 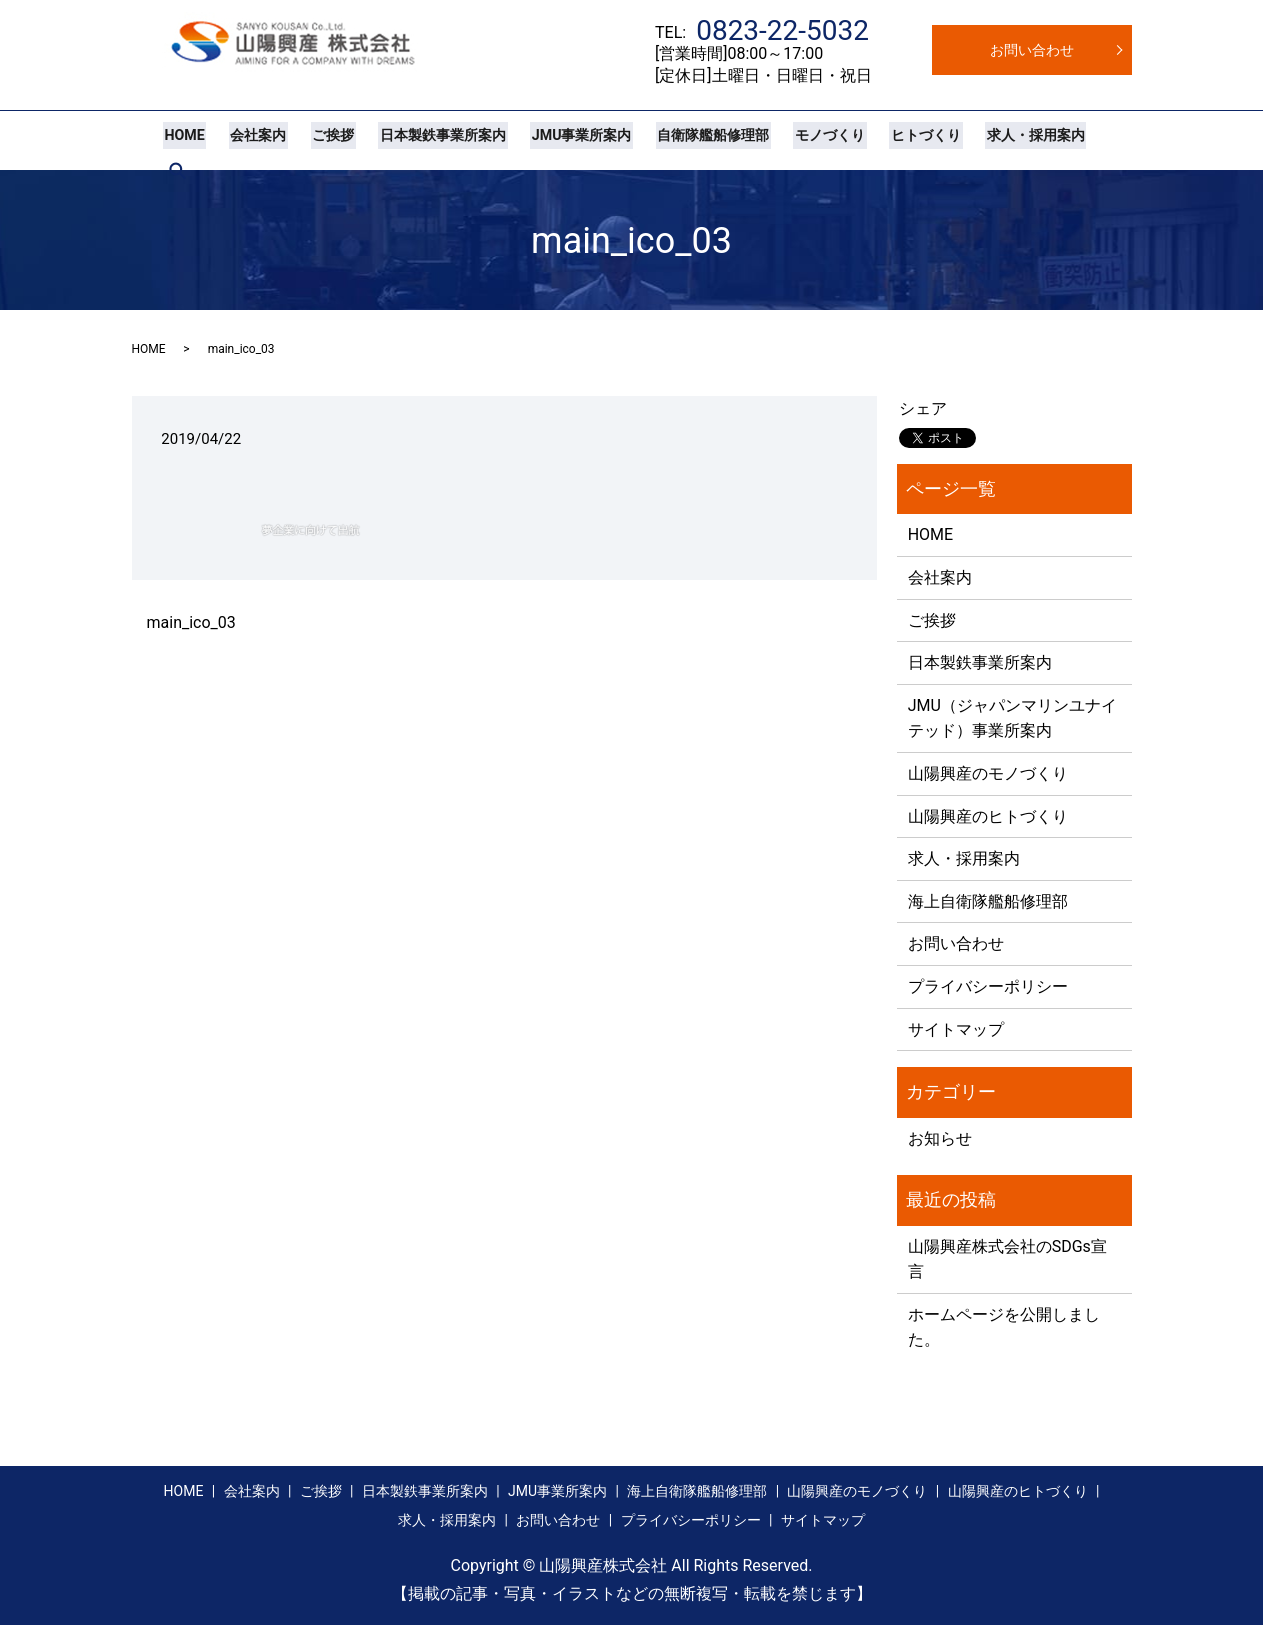 What do you see at coordinates (988, 773) in the screenshot?
I see `山陽興産のモノづくり` at bounding box center [988, 773].